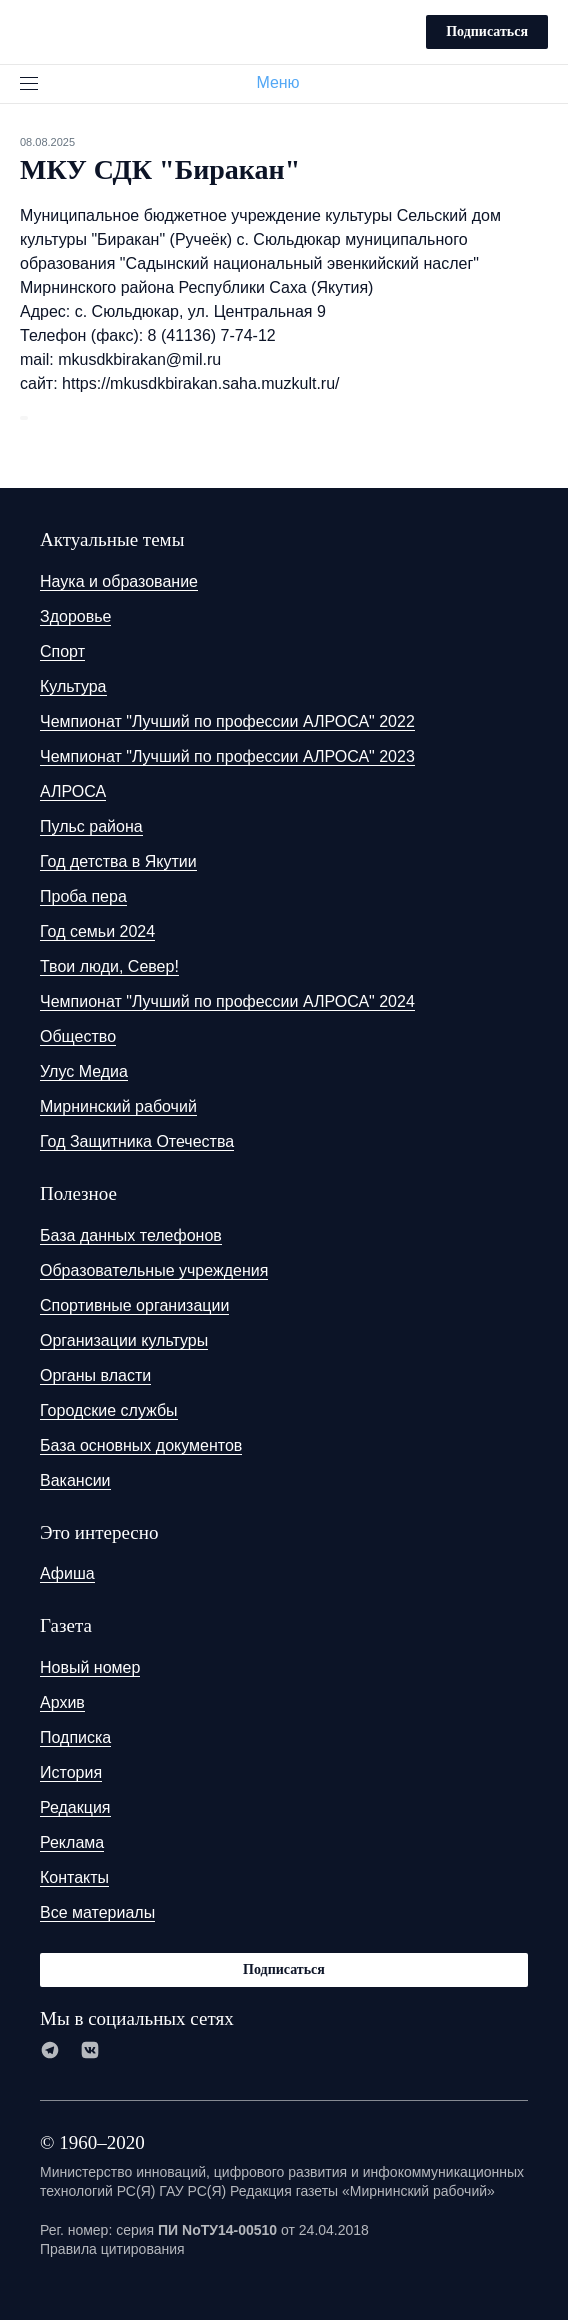  What do you see at coordinates (112, 2249) in the screenshot?
I see `Правила цитирования` at bounding box center [112, 2249].